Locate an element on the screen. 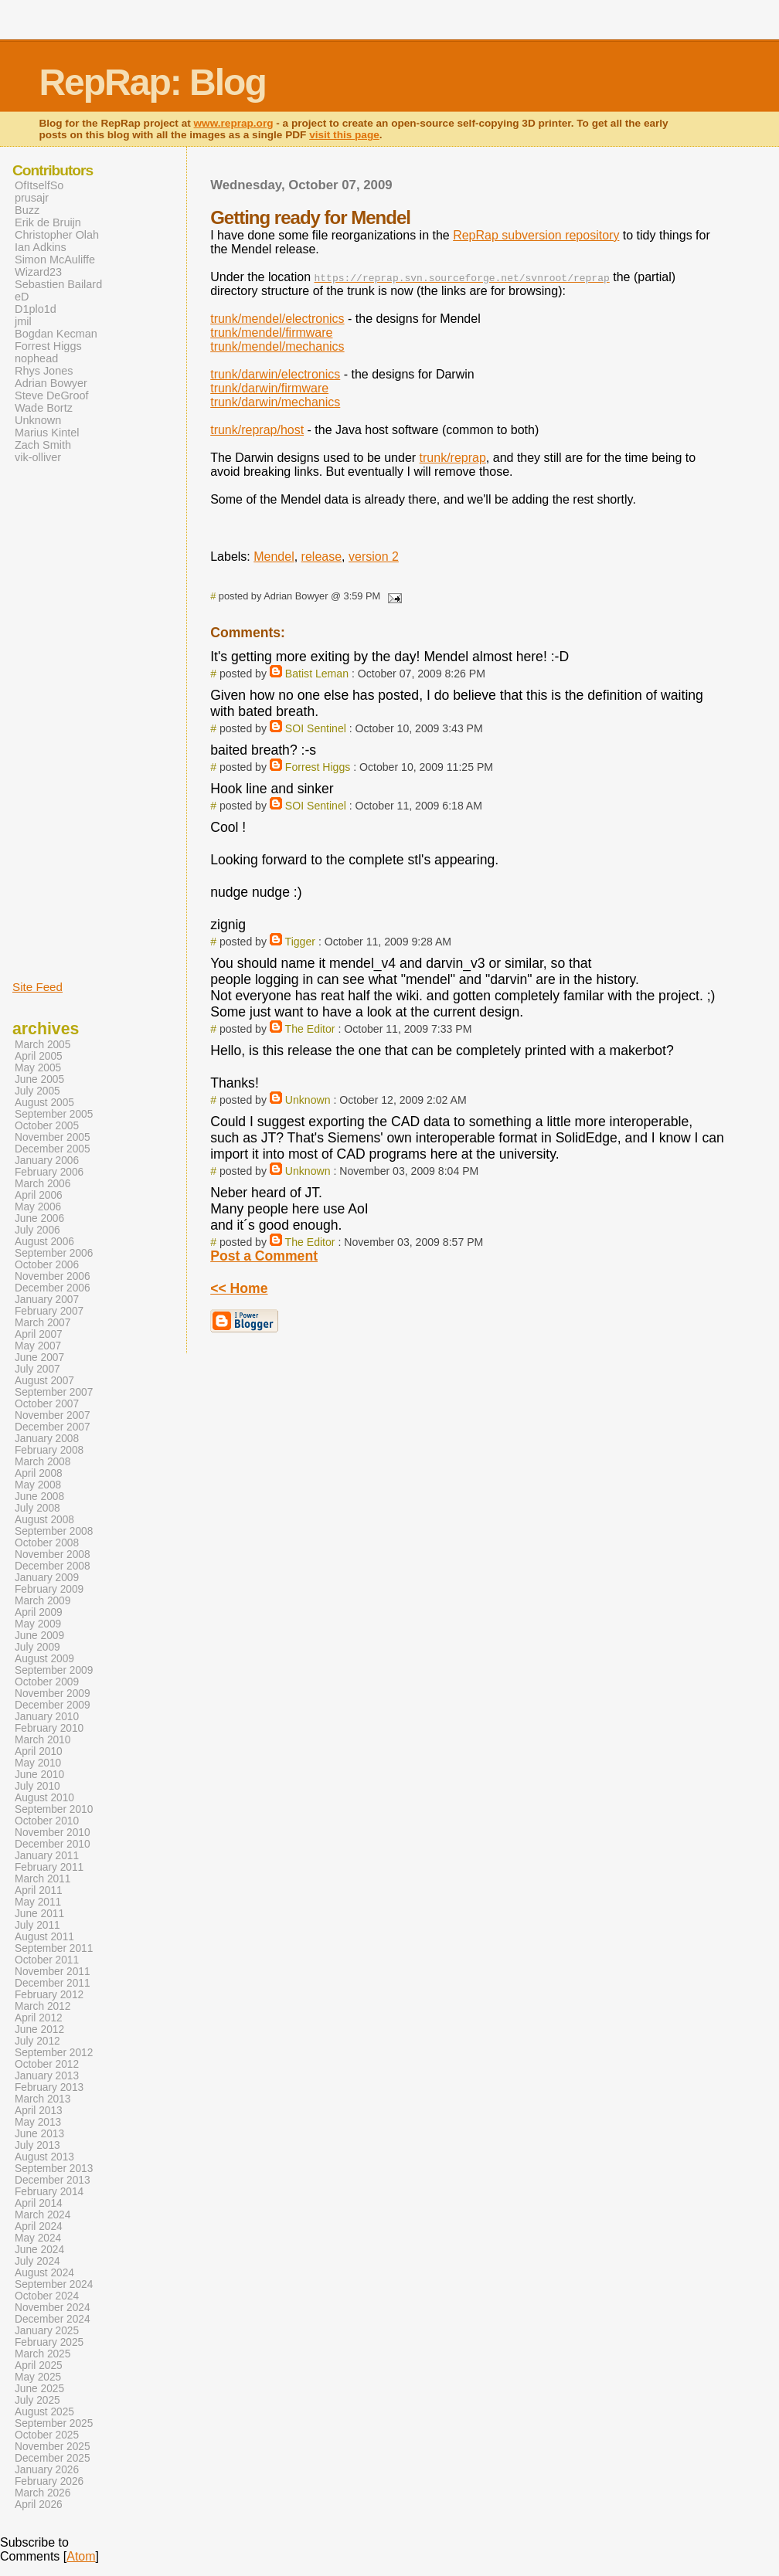 This screenshot has width=779, height=2576. March 2012 is located at coordinates (42, 2006).